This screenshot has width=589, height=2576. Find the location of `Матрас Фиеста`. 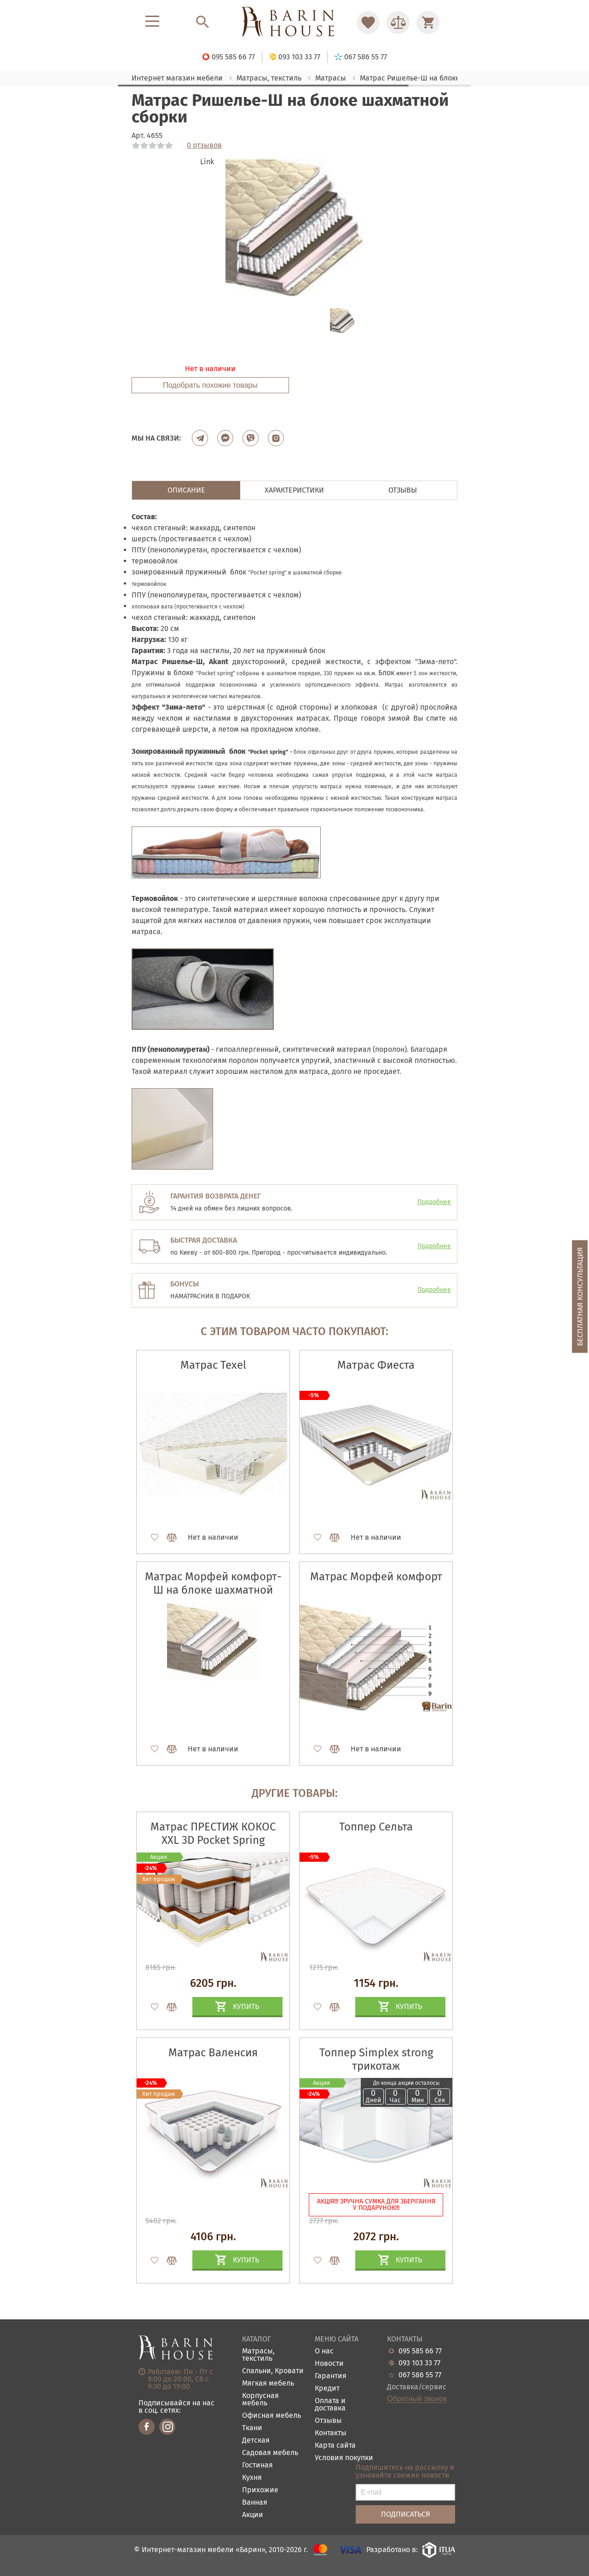

Матрас Фиеста is located at coordinates (376, 1365).